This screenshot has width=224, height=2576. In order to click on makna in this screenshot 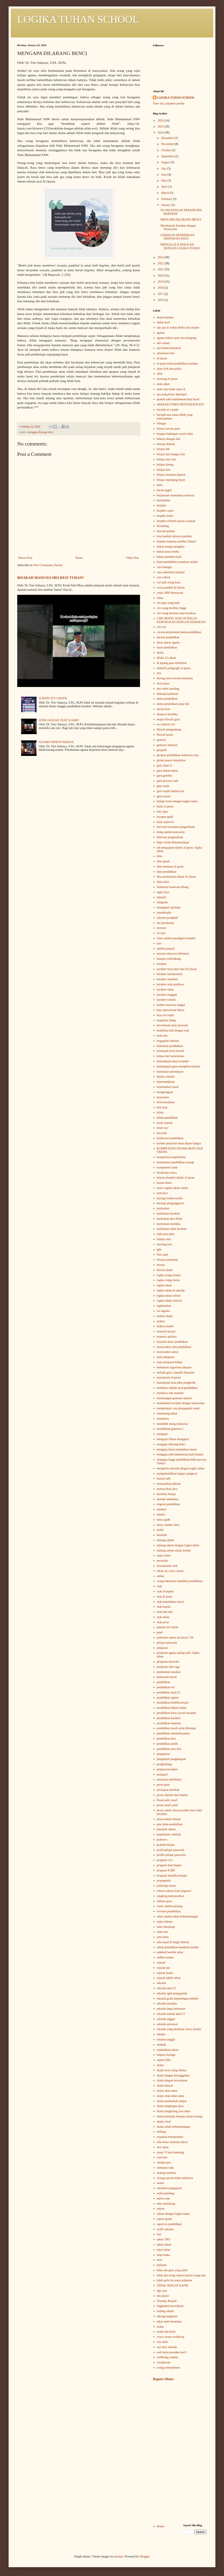, I will do `click(161, 1321)`.